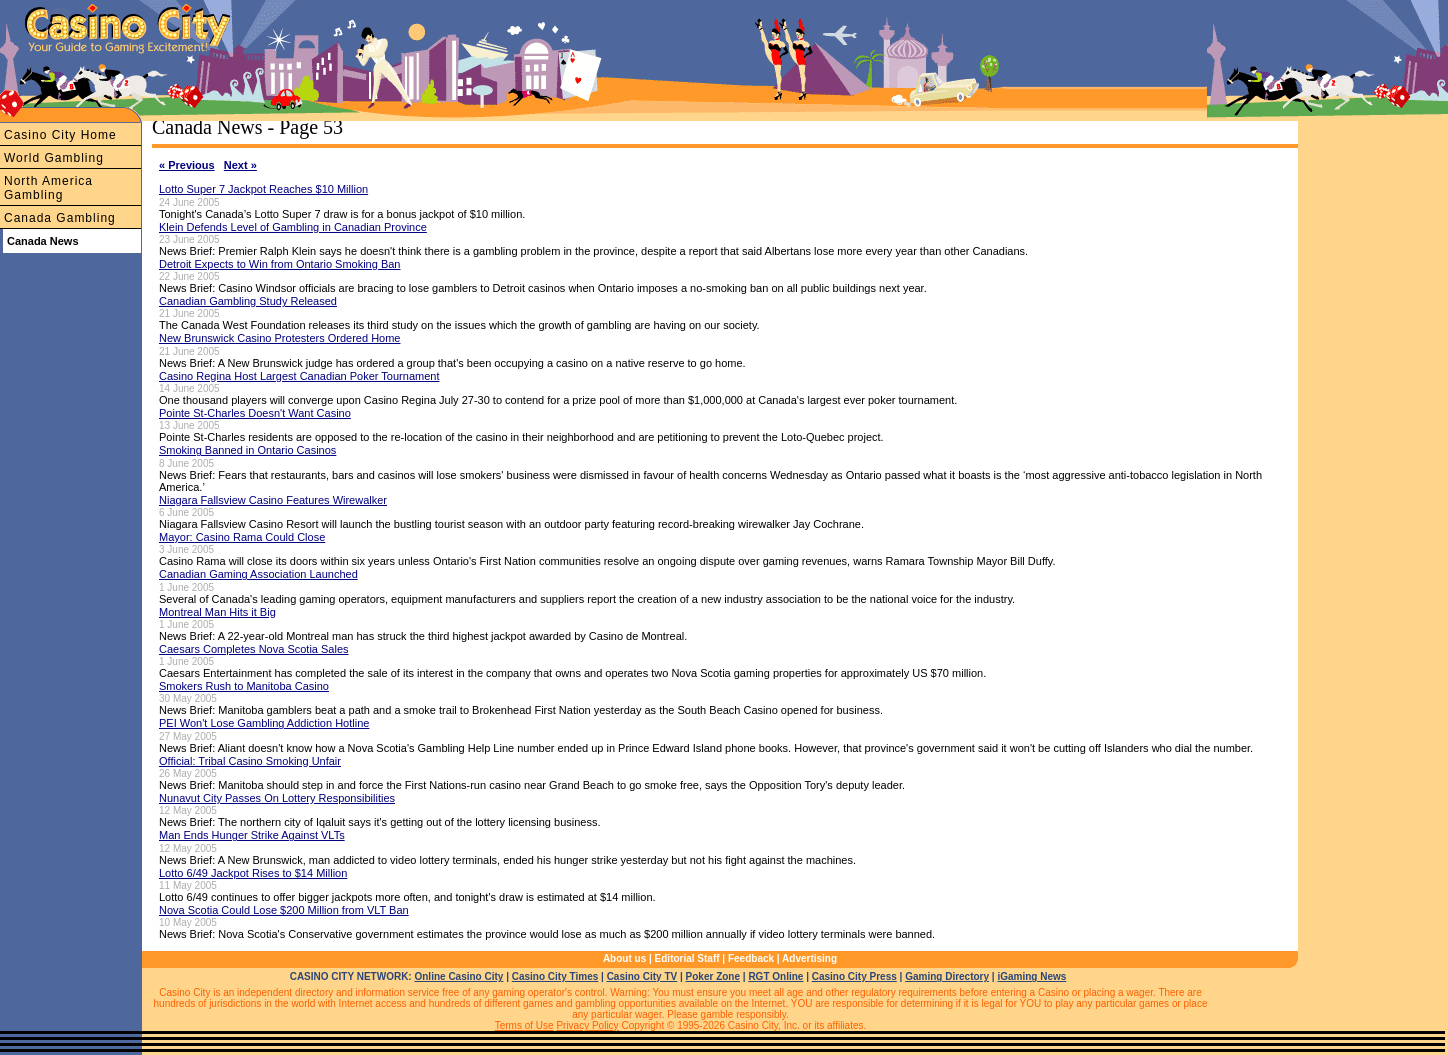 This screenshot has width=1448, height=1055. Describe the element at coordinates (217, 612) in the screenshot. I see `Montreal Man Hits it Big` at that location.